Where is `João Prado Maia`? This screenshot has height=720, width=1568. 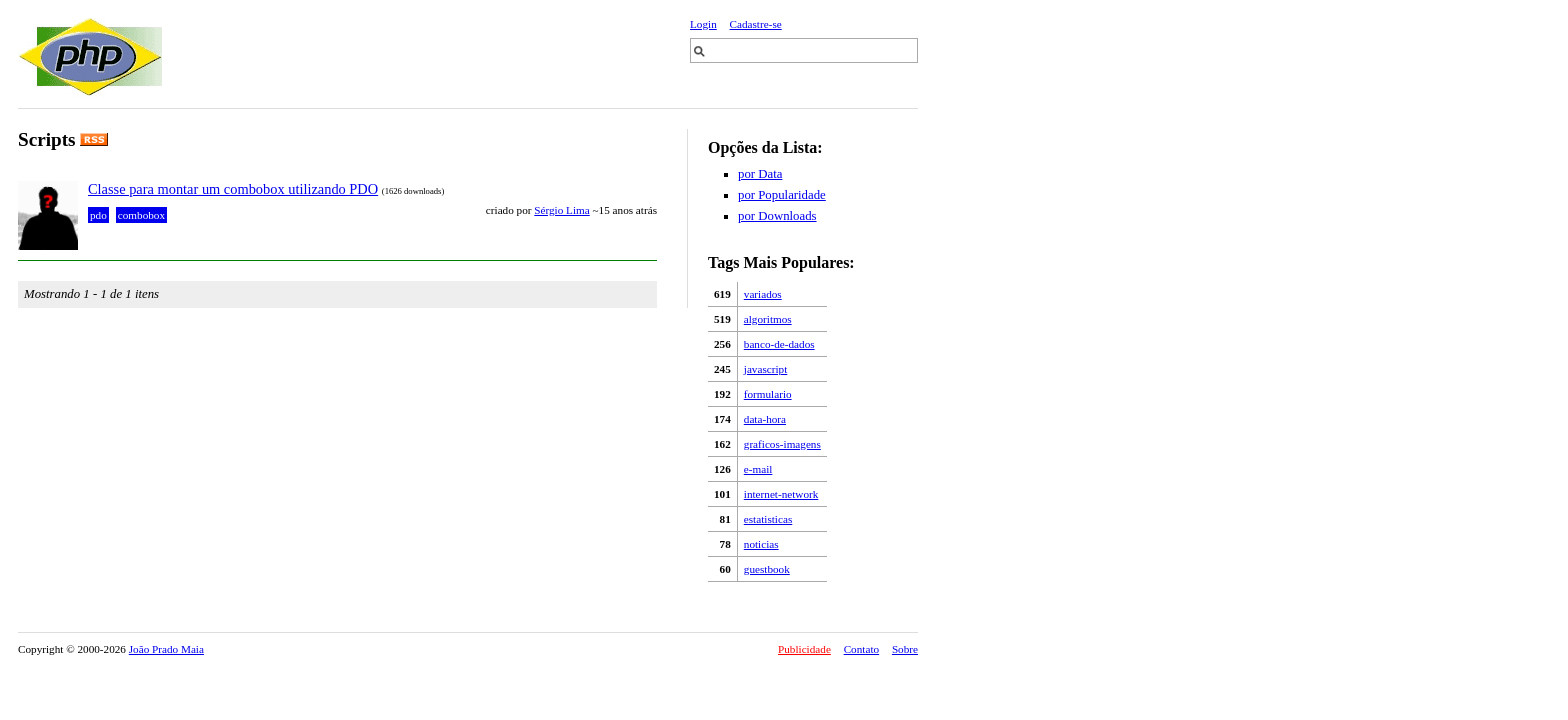 João Prado Maia is located at coordinates (166, 649).